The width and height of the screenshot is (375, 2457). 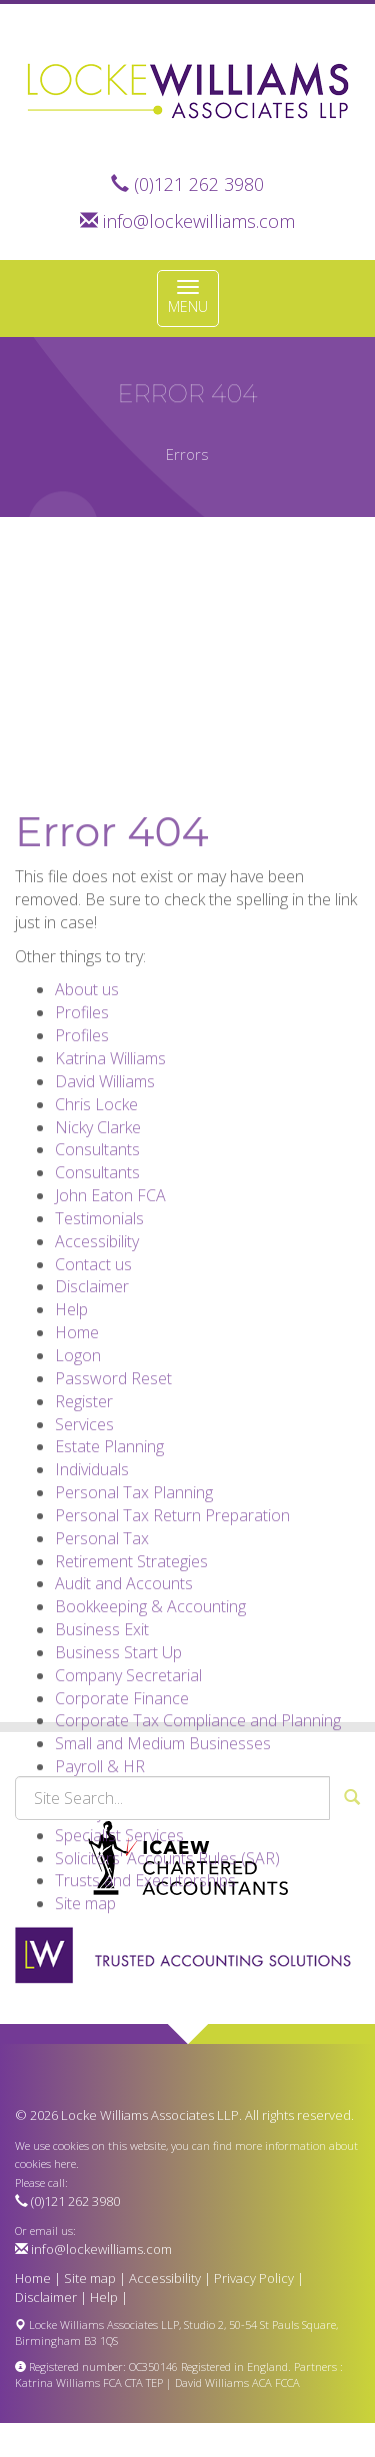 What do you see at coordinates (110, 1165) in the screenshot?
I see `Katrina Williams` at bounding box center [110, 1165].